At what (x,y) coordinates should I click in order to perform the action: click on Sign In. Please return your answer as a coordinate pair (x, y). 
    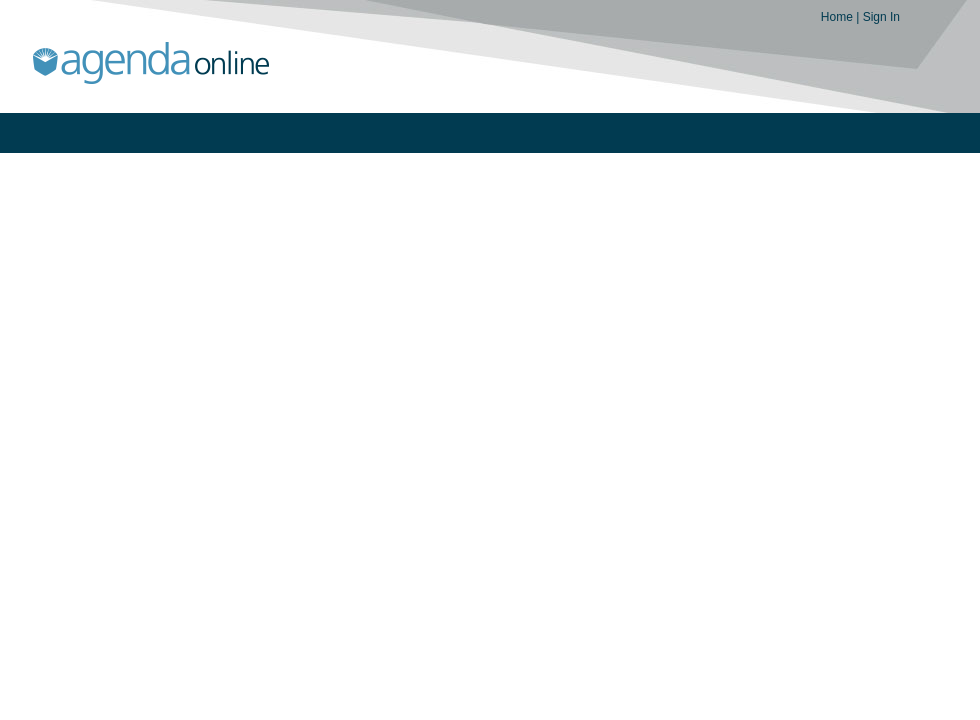
    Looking at the image, I should click on (881, 17).